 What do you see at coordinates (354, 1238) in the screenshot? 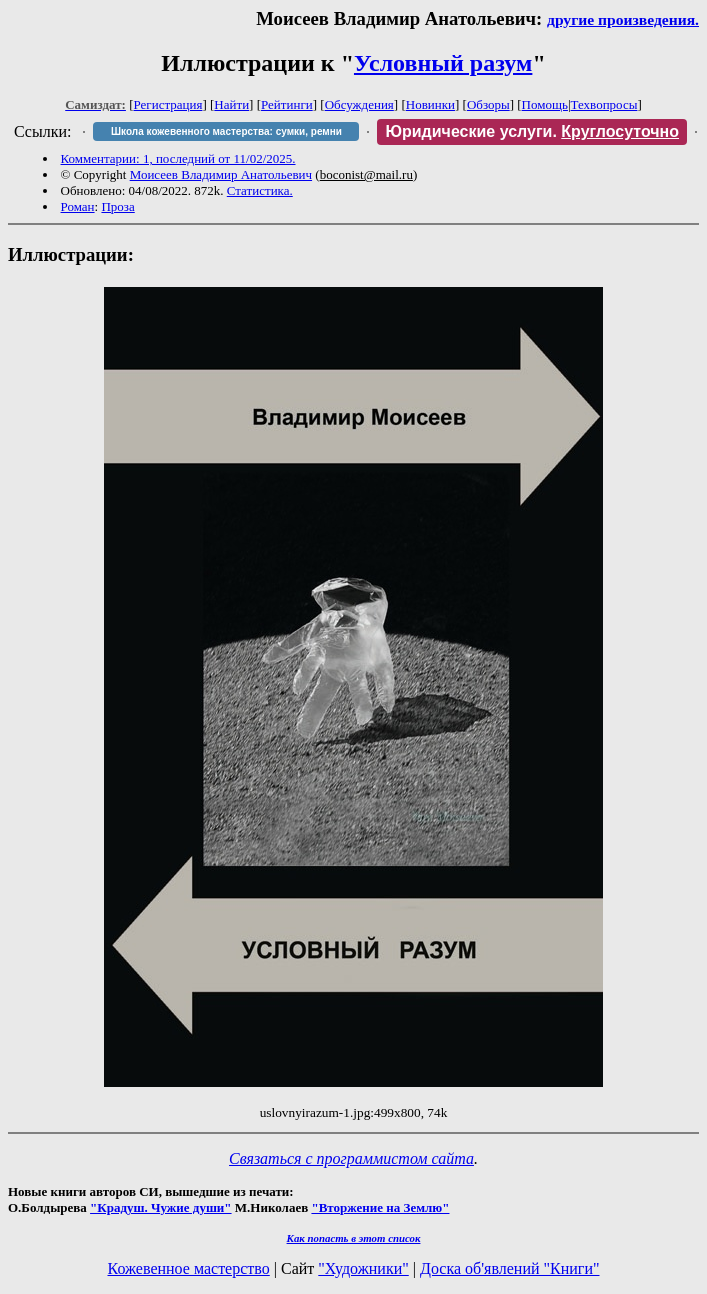
I see `Как попасть в этoт список` at bounding box center [354, 1238].